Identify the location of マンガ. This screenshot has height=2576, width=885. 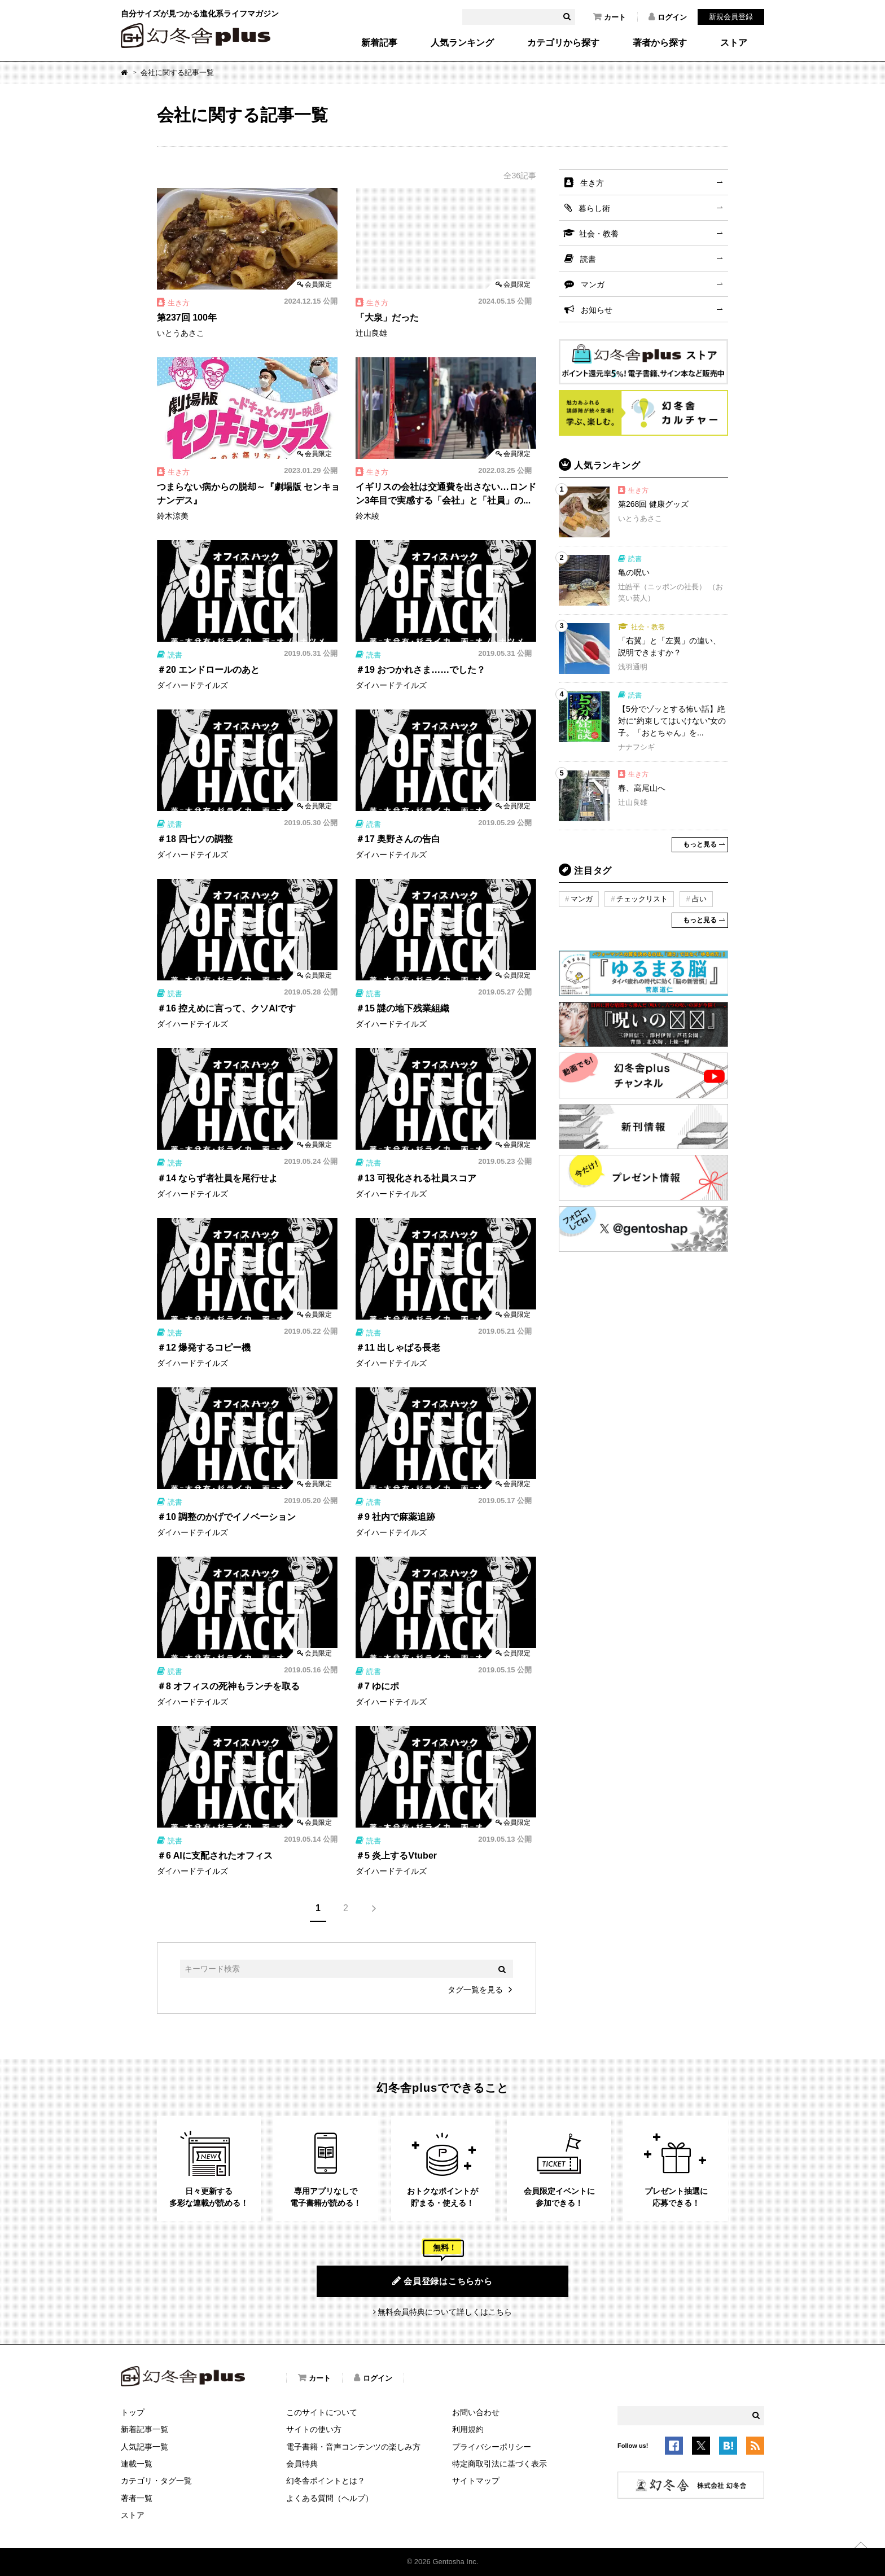
(592, 284).